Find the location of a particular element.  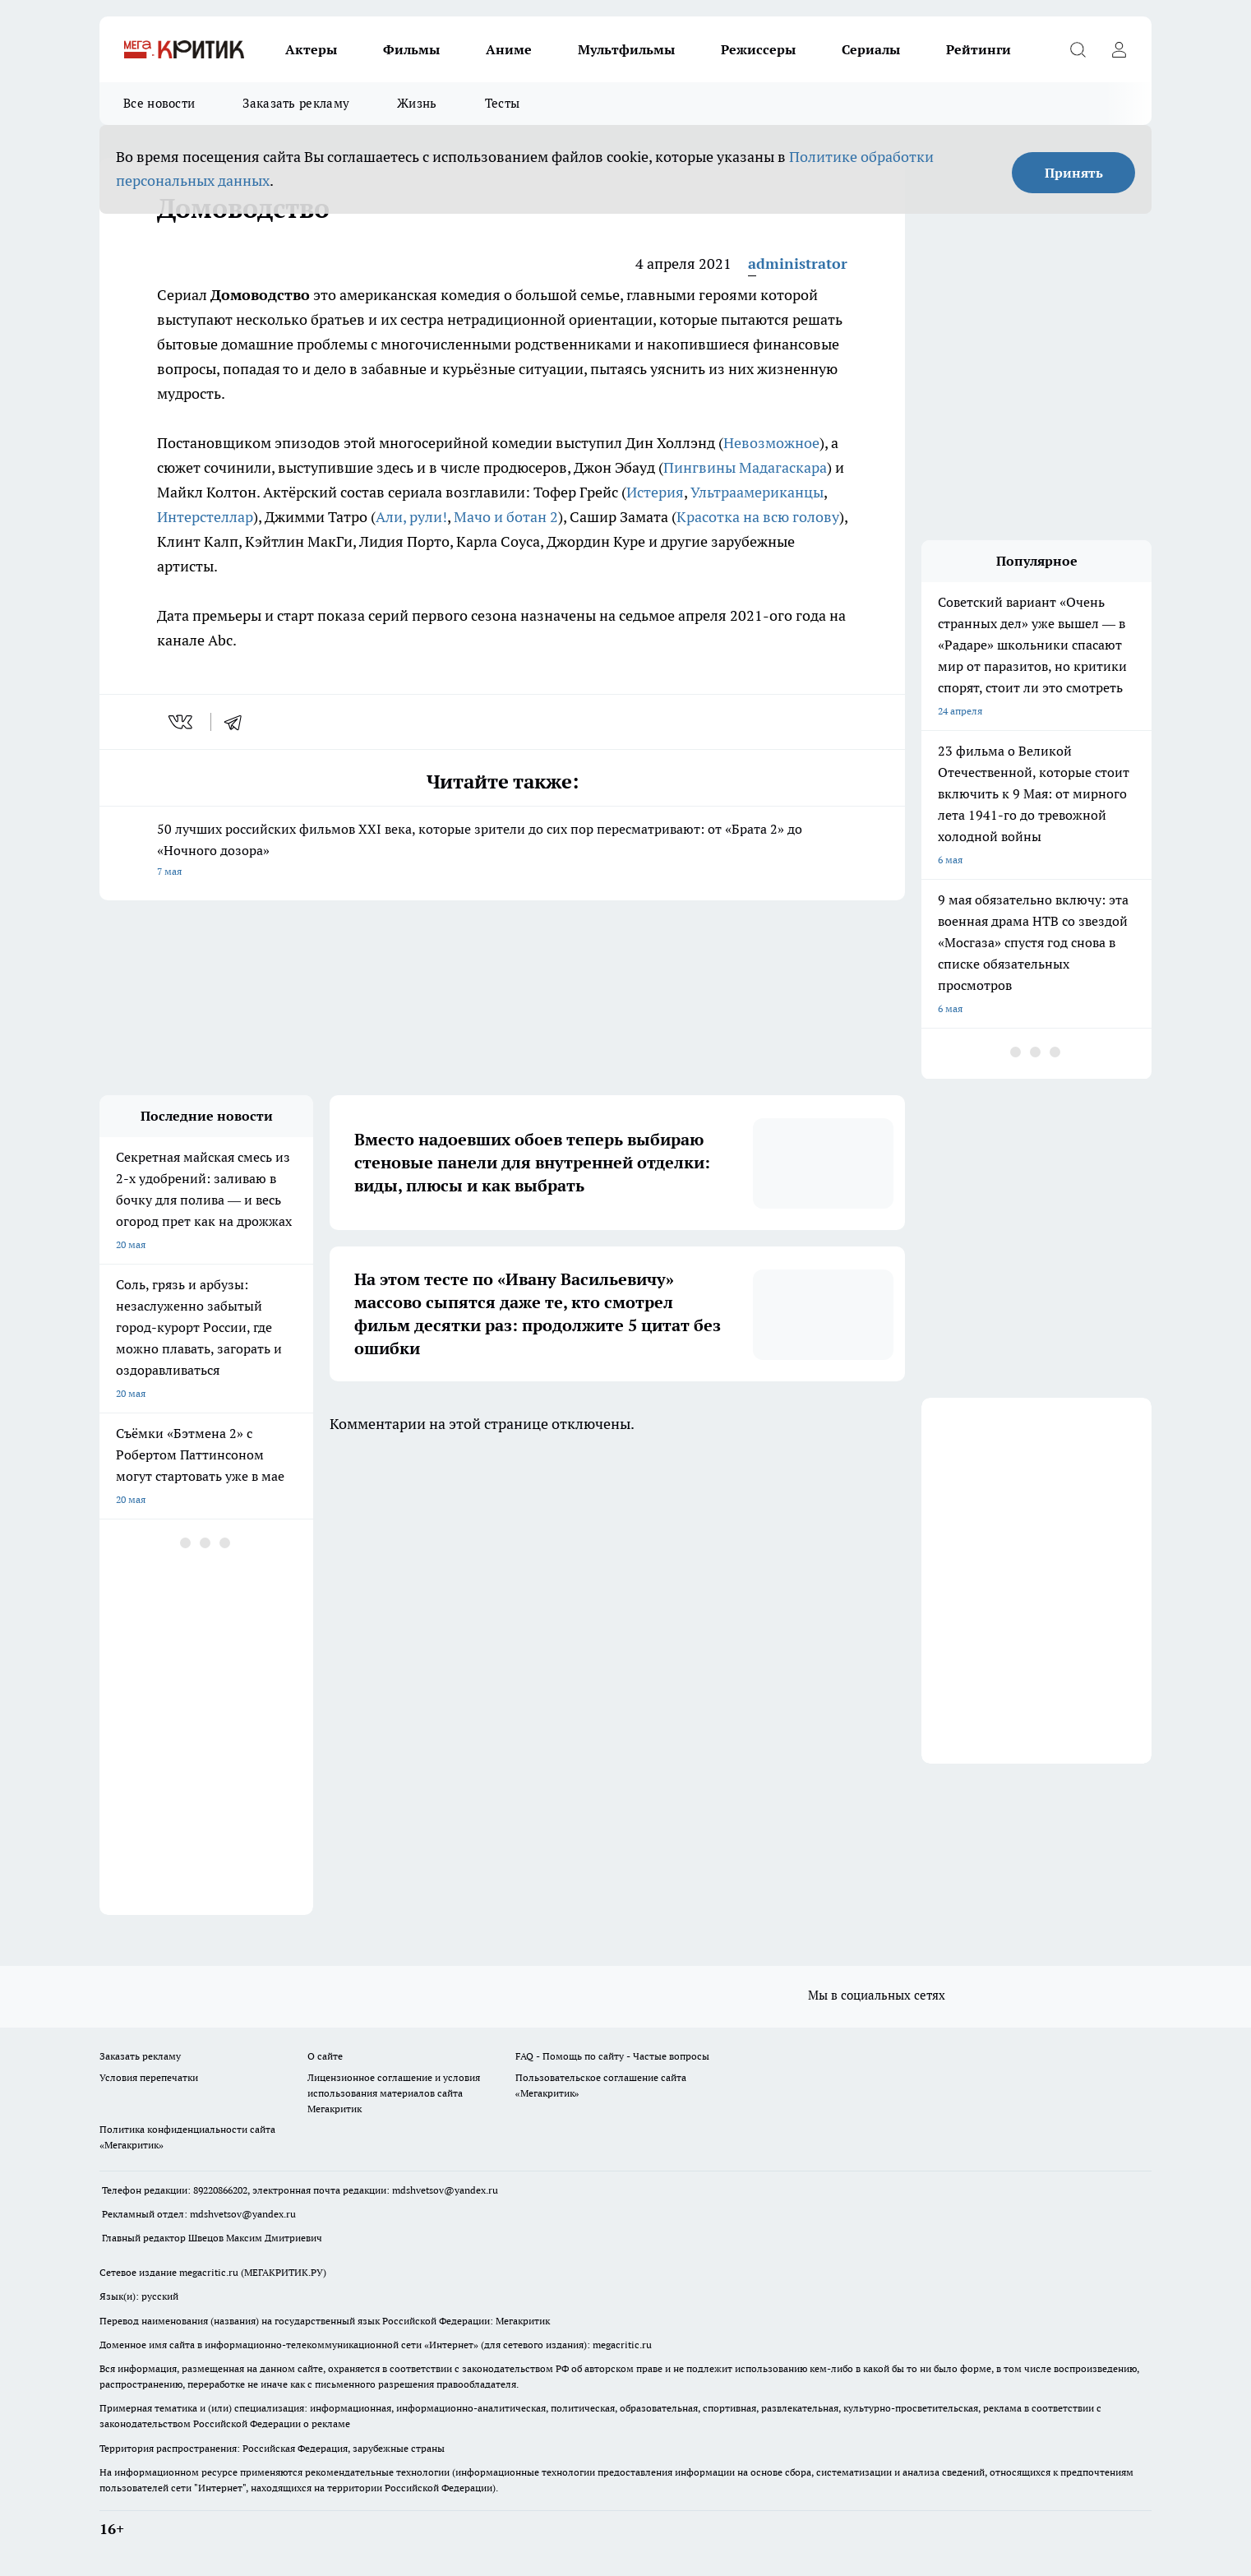

Пингвины Мадагаскара is located at coordinates (745, 467).